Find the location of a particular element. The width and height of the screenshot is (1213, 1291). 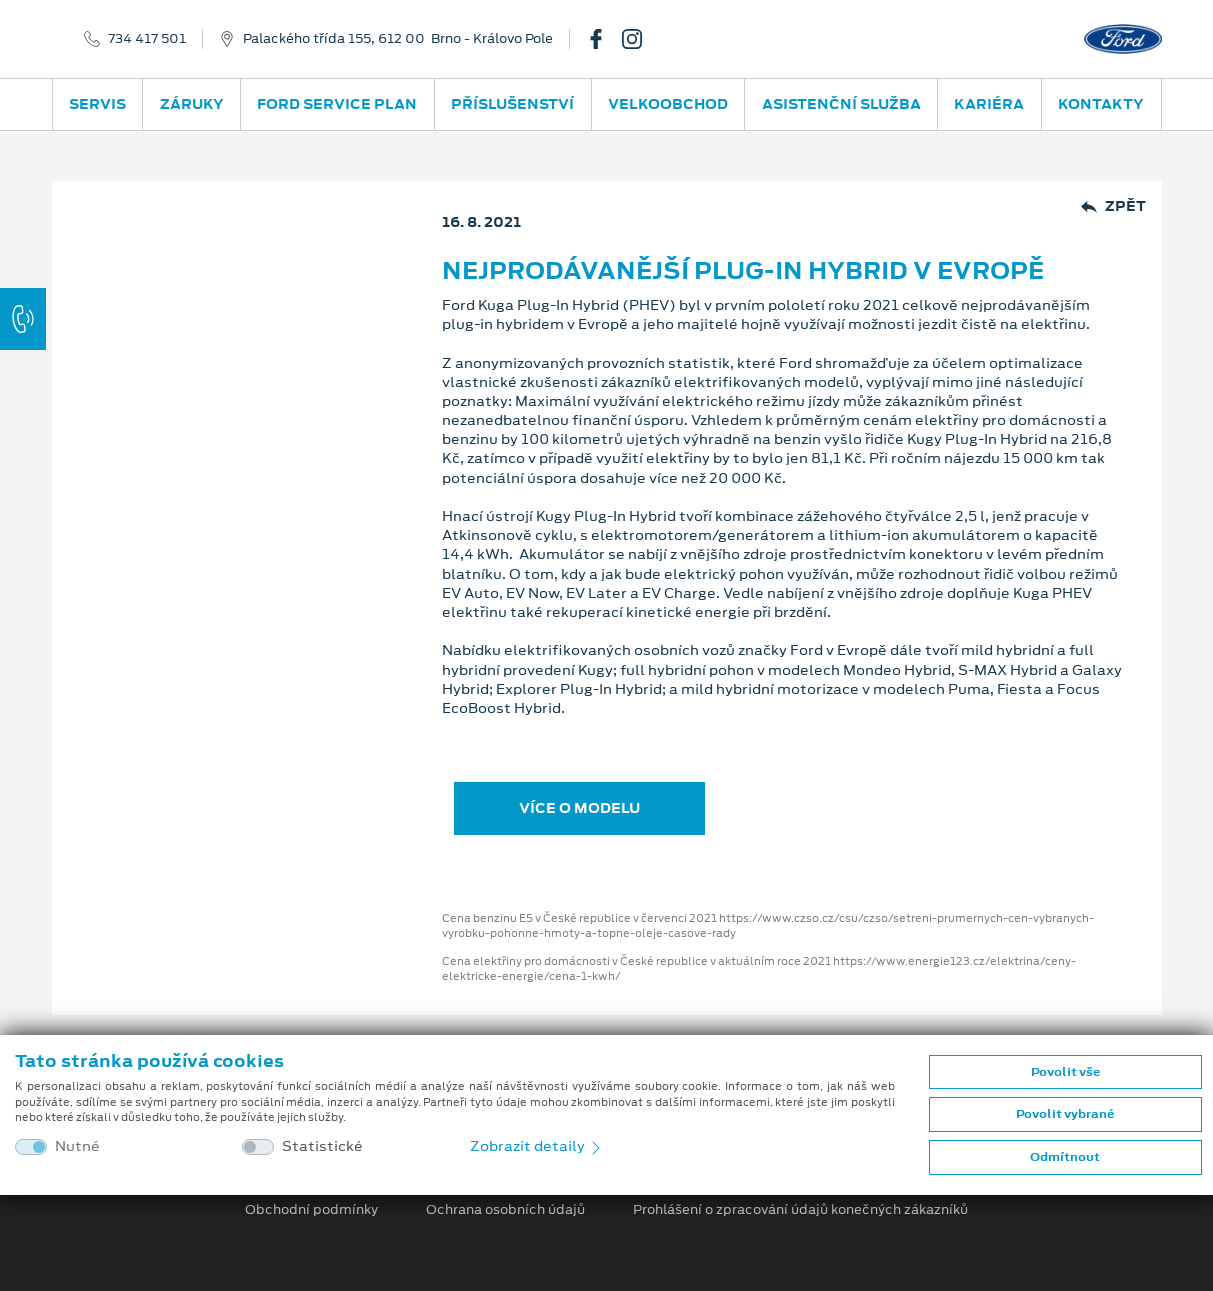

Nutné is located at coordinates (77, 1146).